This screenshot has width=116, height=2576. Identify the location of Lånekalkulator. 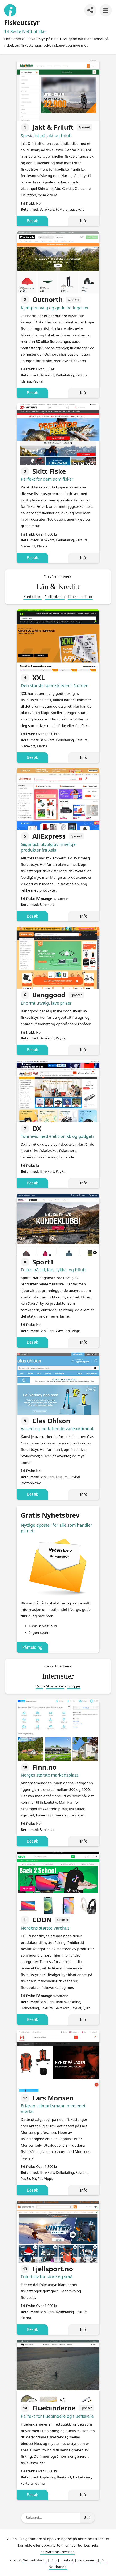
(80, 596).